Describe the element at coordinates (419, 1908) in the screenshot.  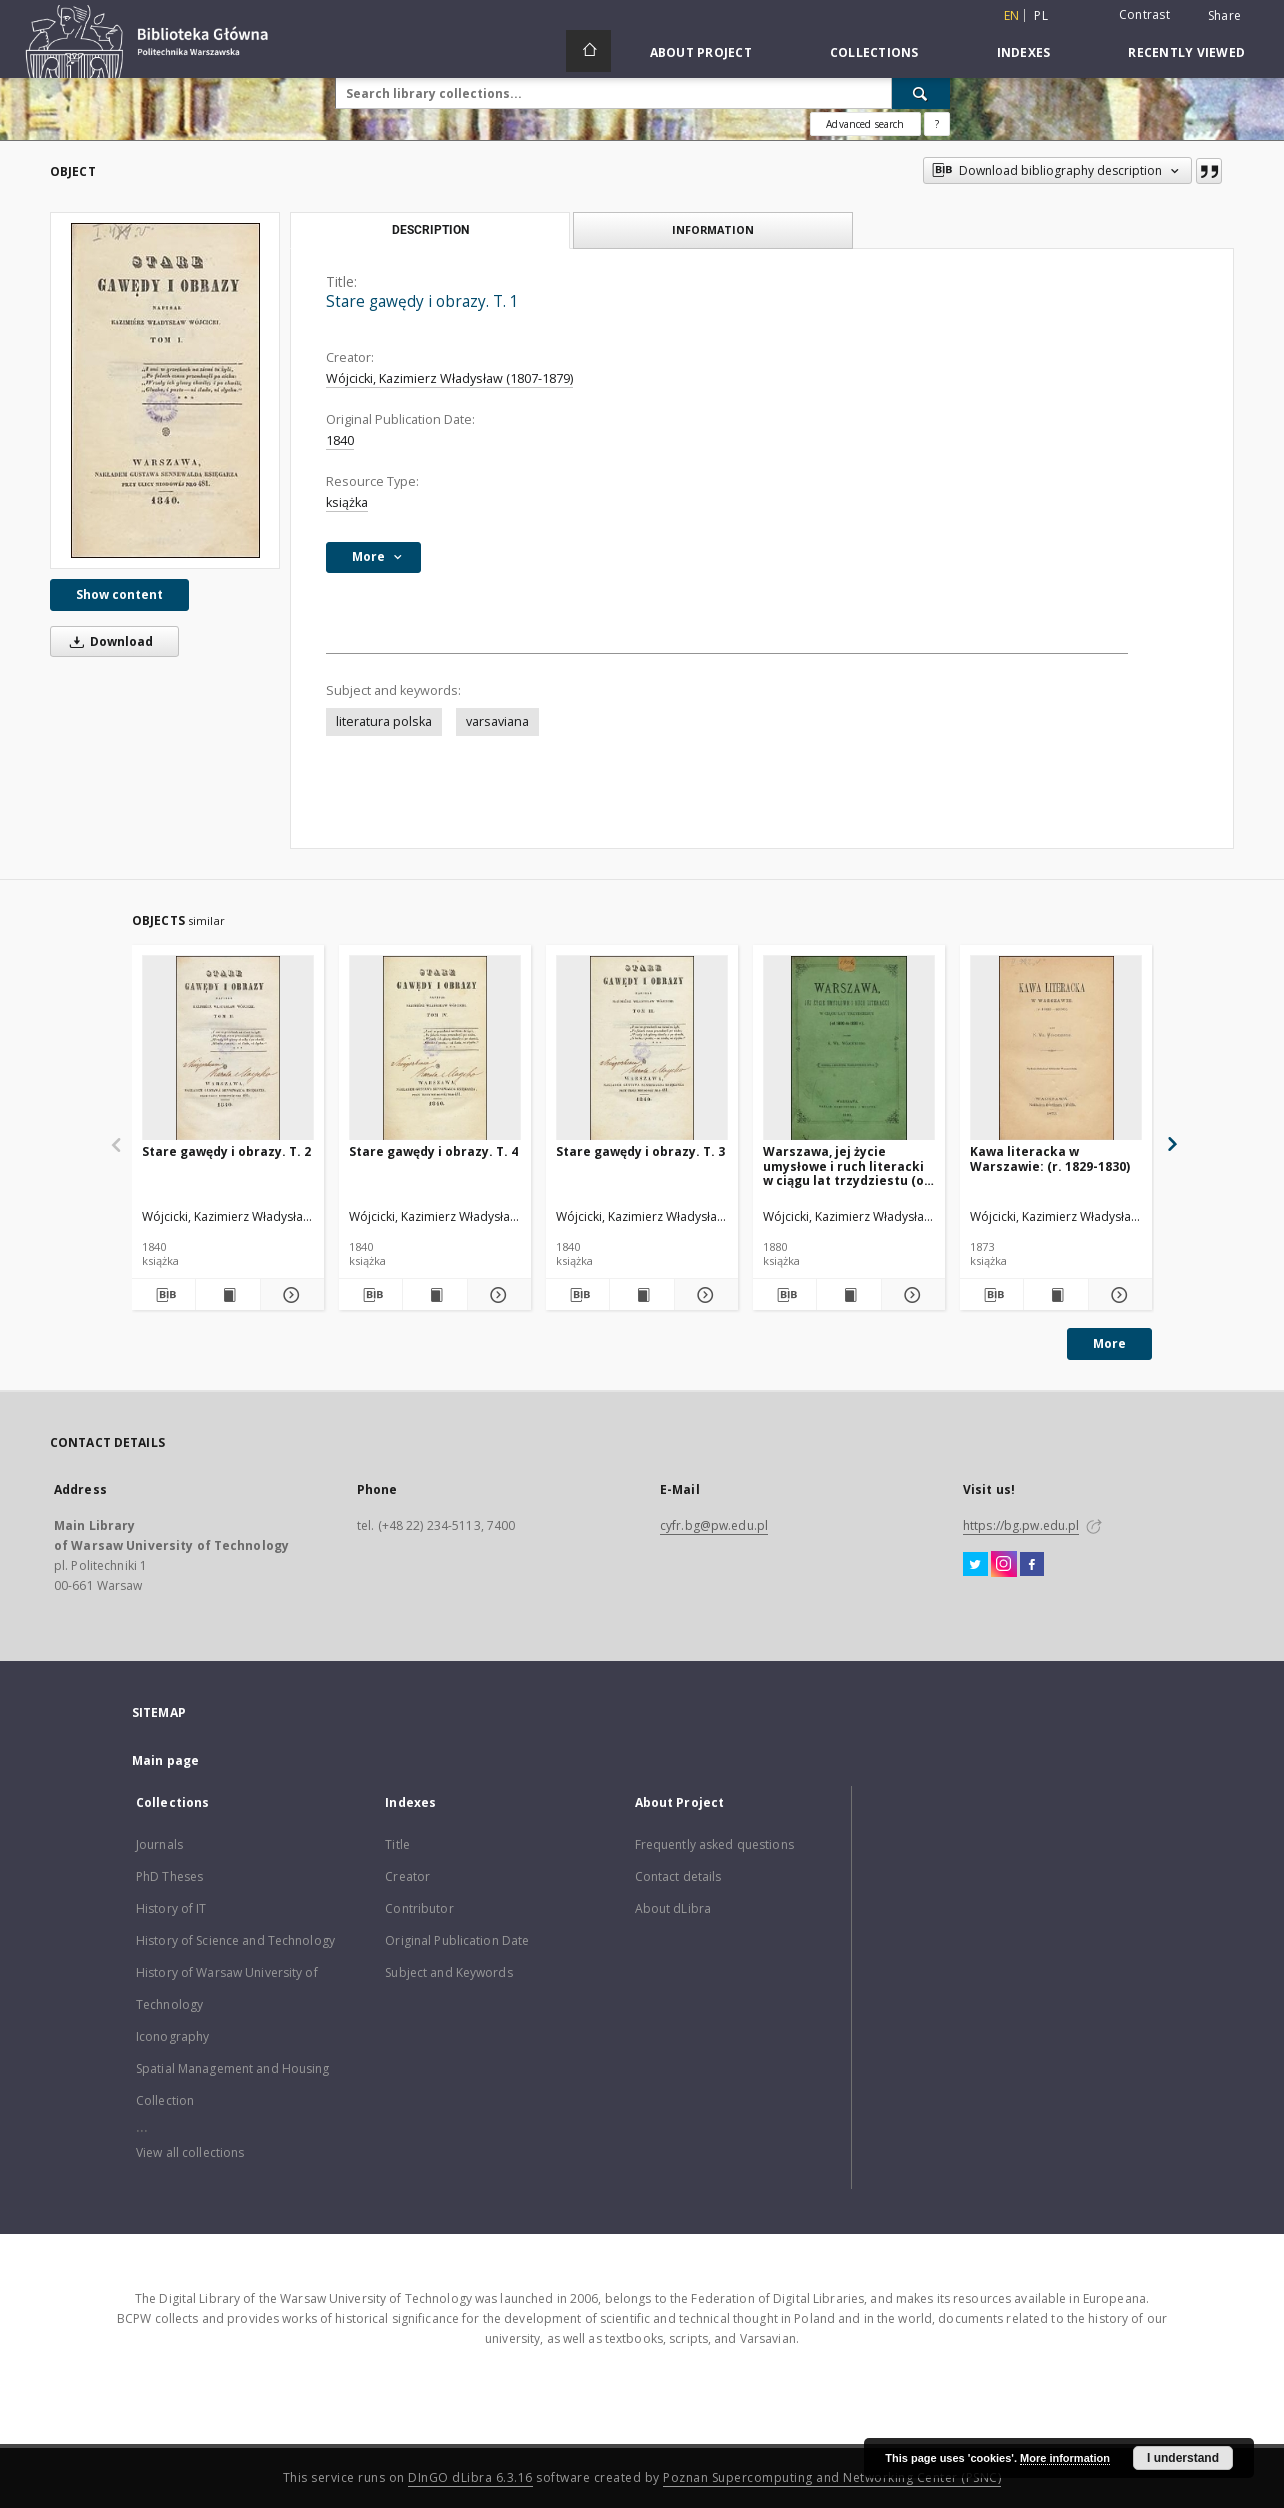
I see `Contributor` at that location.